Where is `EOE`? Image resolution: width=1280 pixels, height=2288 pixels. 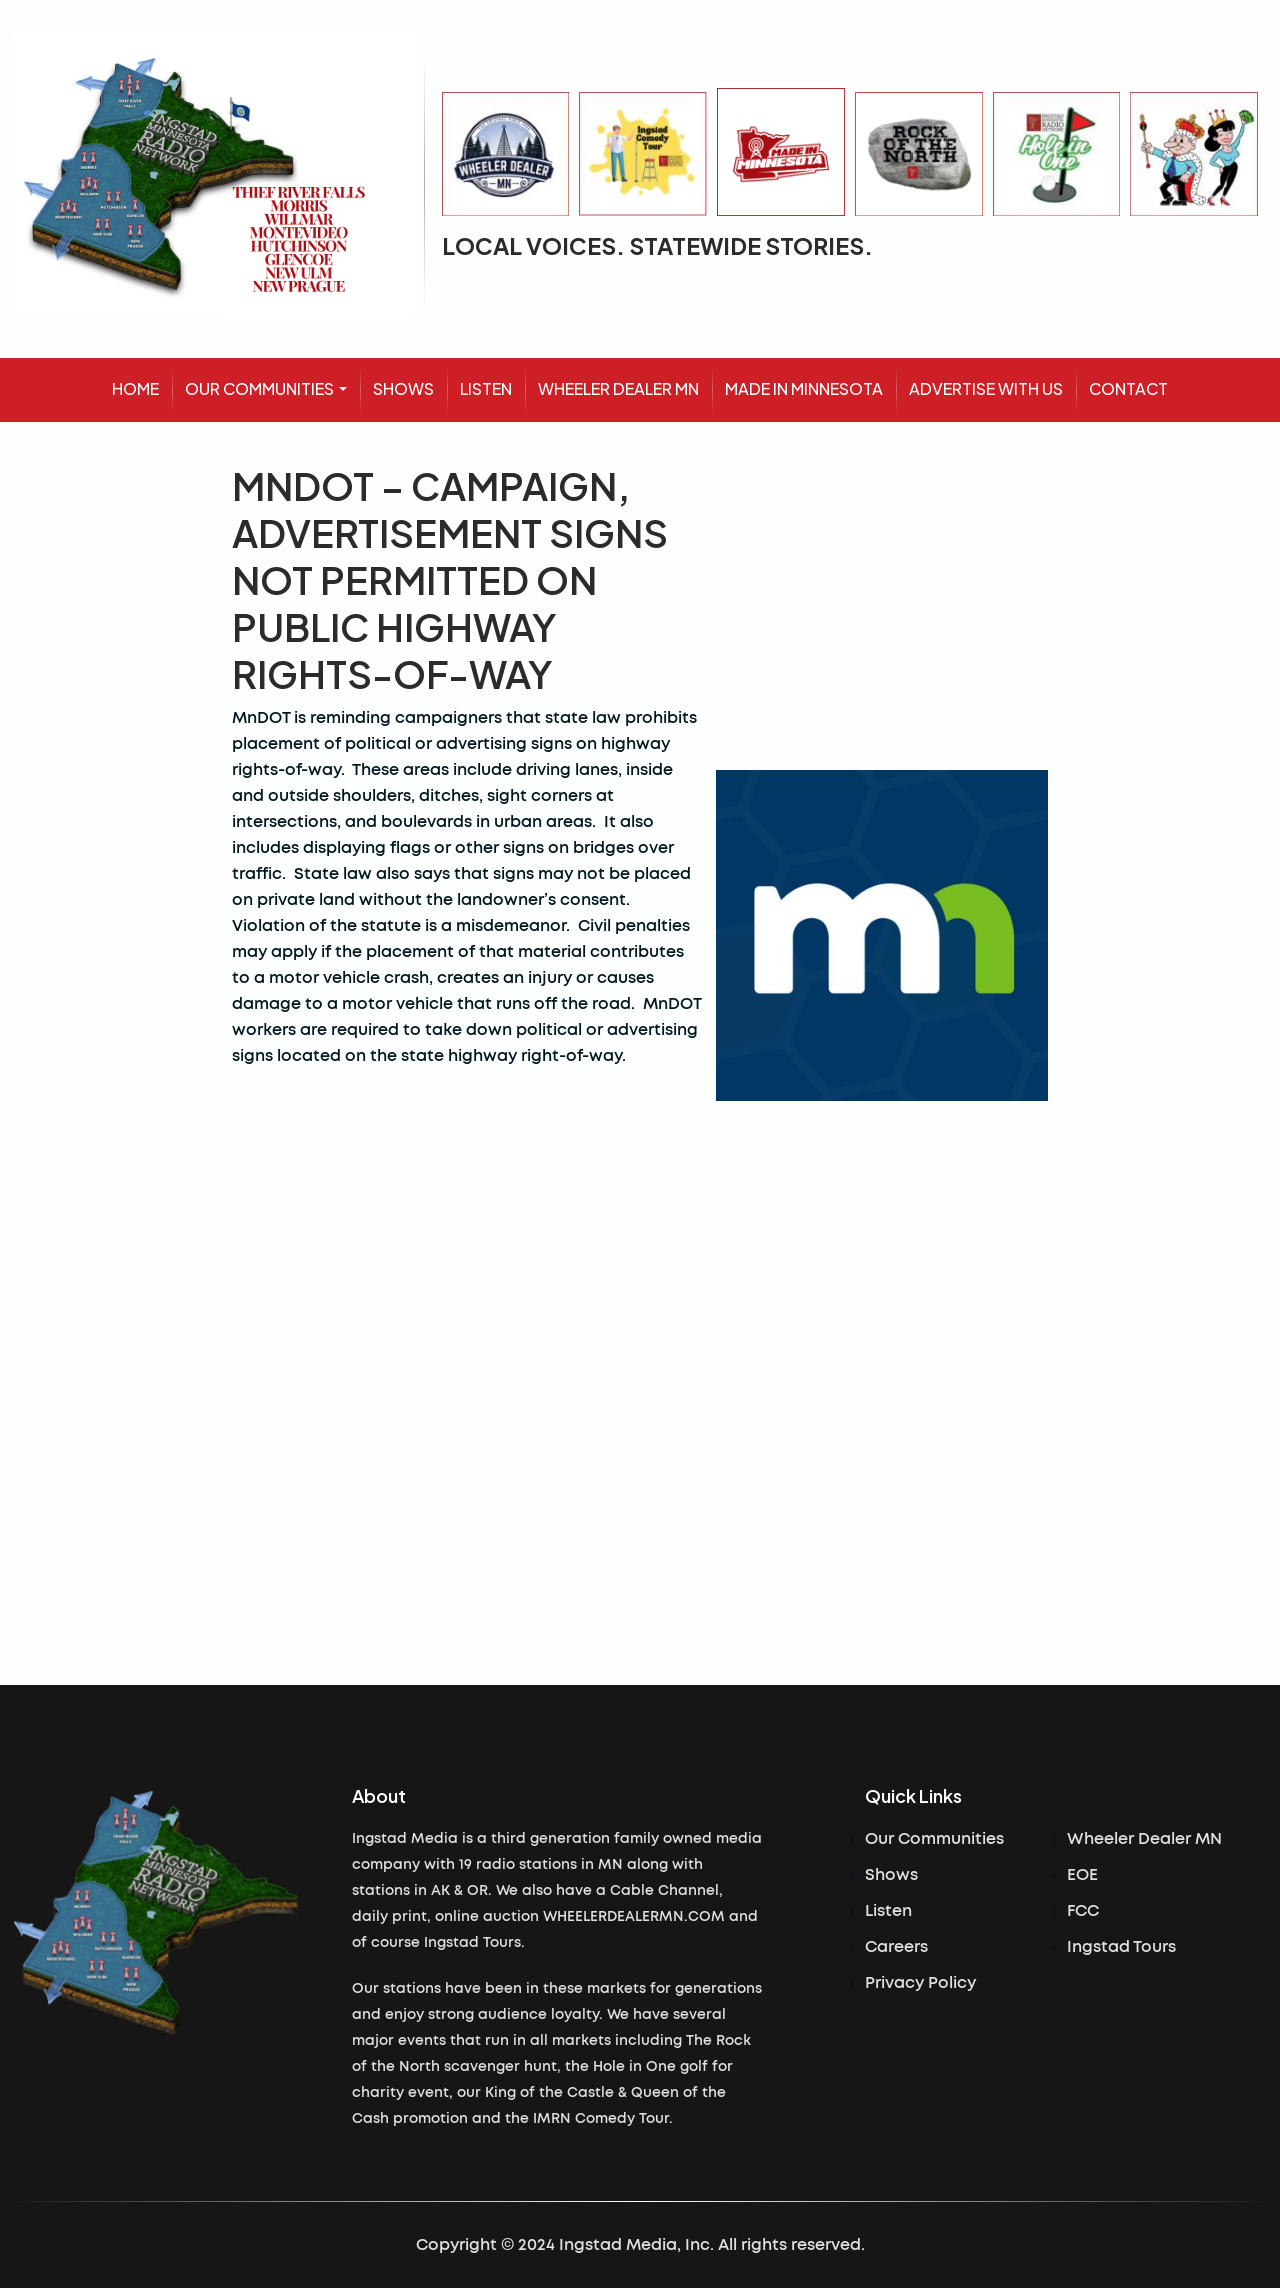 EOE is located at coordinates (1082, 1875).